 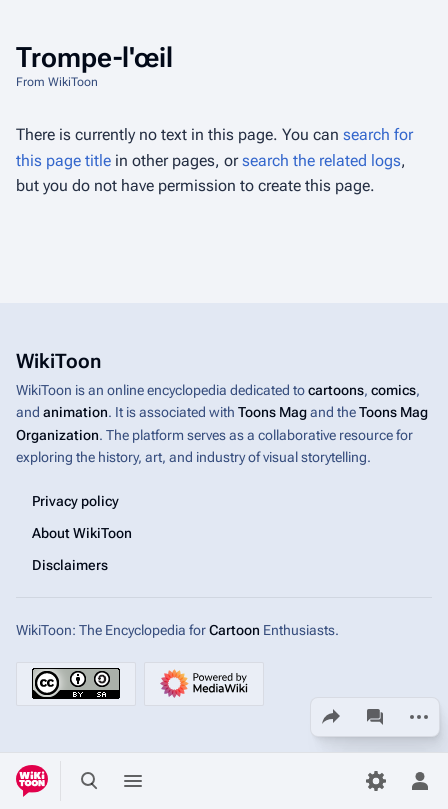 I want to click on search the related logs, so click(x=321, y=160).